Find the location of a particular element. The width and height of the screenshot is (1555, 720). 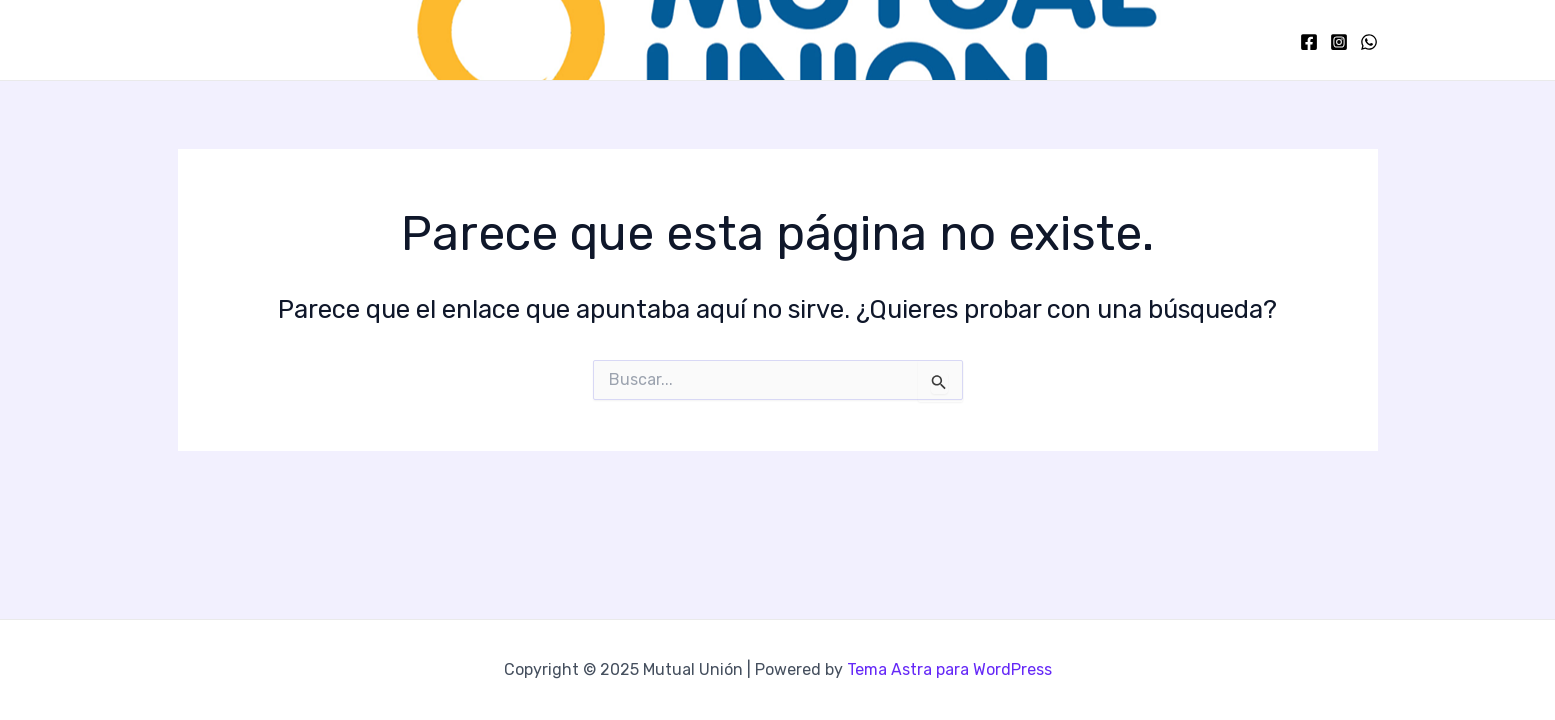

[Instagram] is located at coordinates (1339, 42).